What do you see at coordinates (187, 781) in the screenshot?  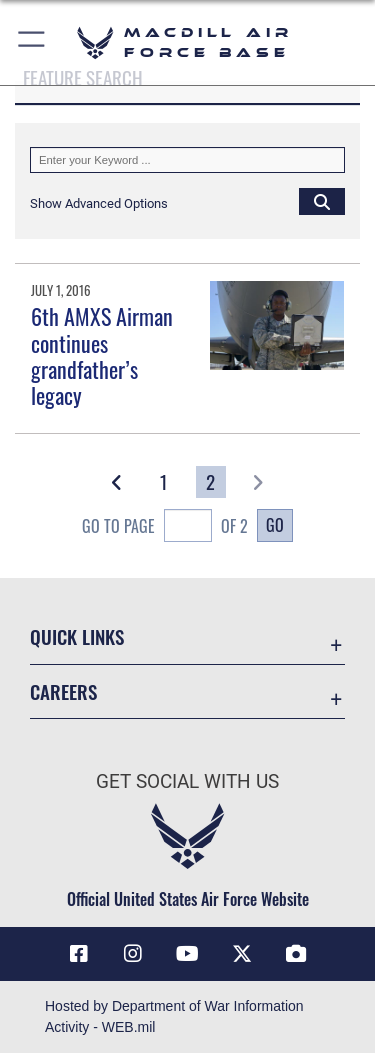 I see `Get Social with Us` at bounding box center [187, 781].